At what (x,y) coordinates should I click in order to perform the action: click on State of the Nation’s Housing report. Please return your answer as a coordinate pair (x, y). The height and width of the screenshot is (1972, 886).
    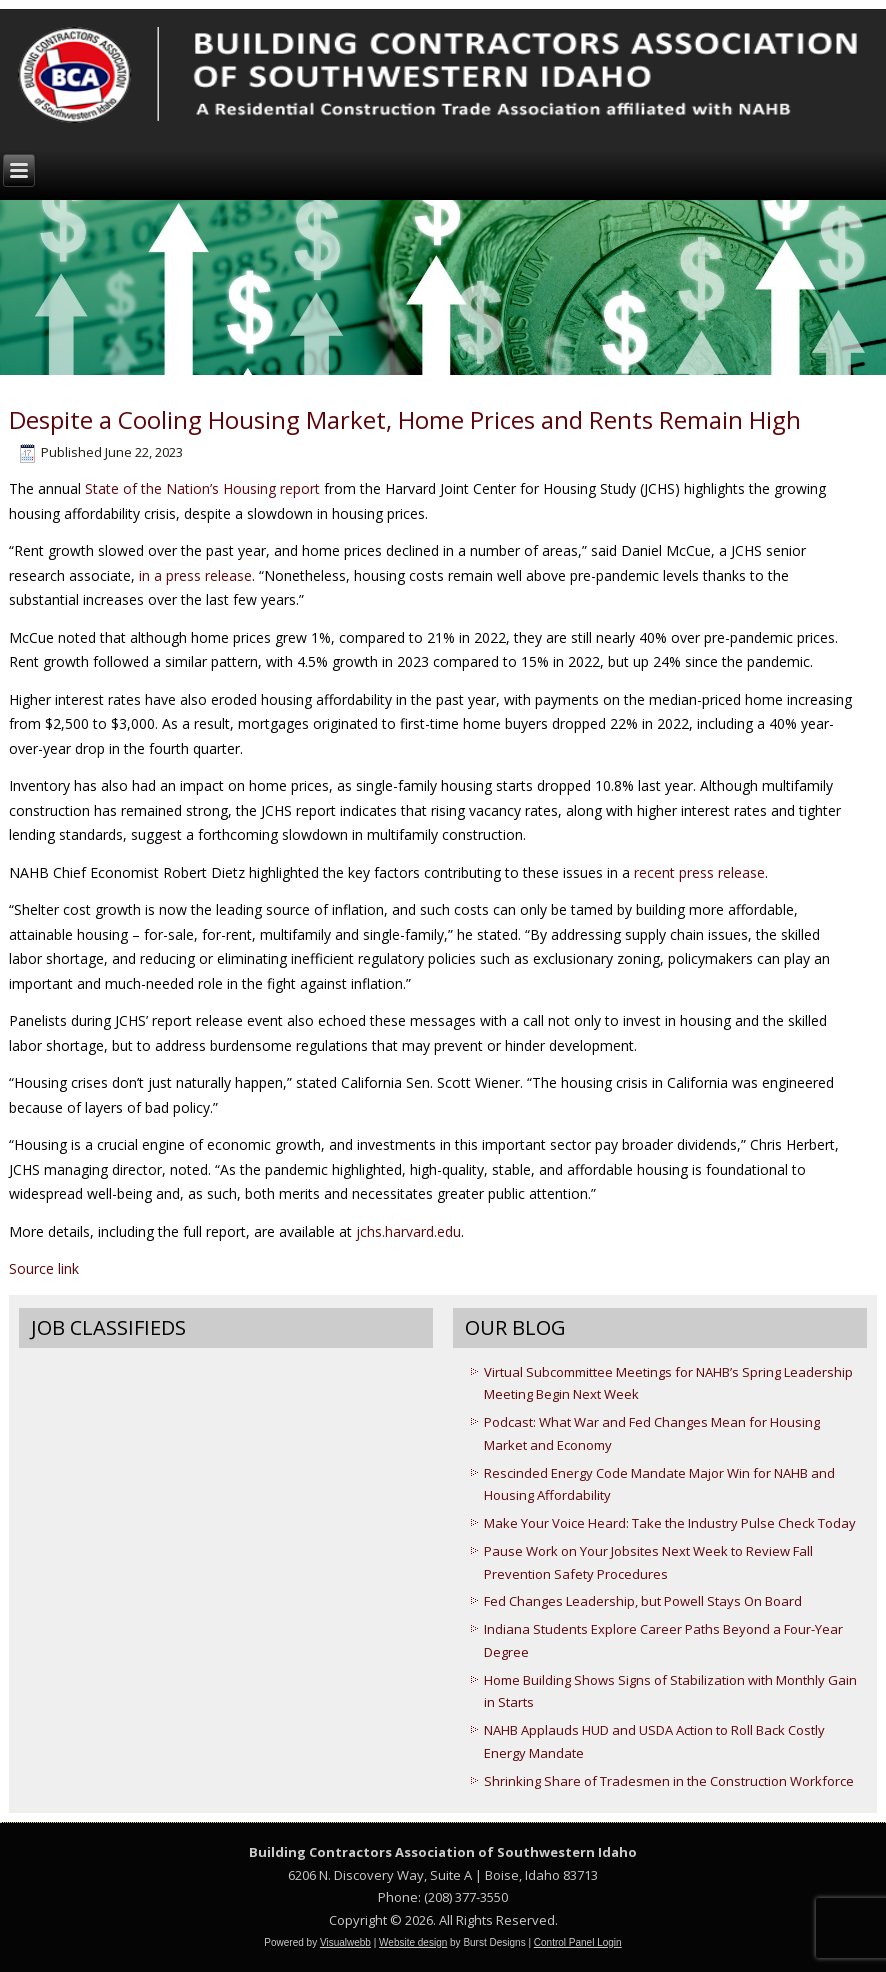
    Looking at the image, I should click on (202, 488).